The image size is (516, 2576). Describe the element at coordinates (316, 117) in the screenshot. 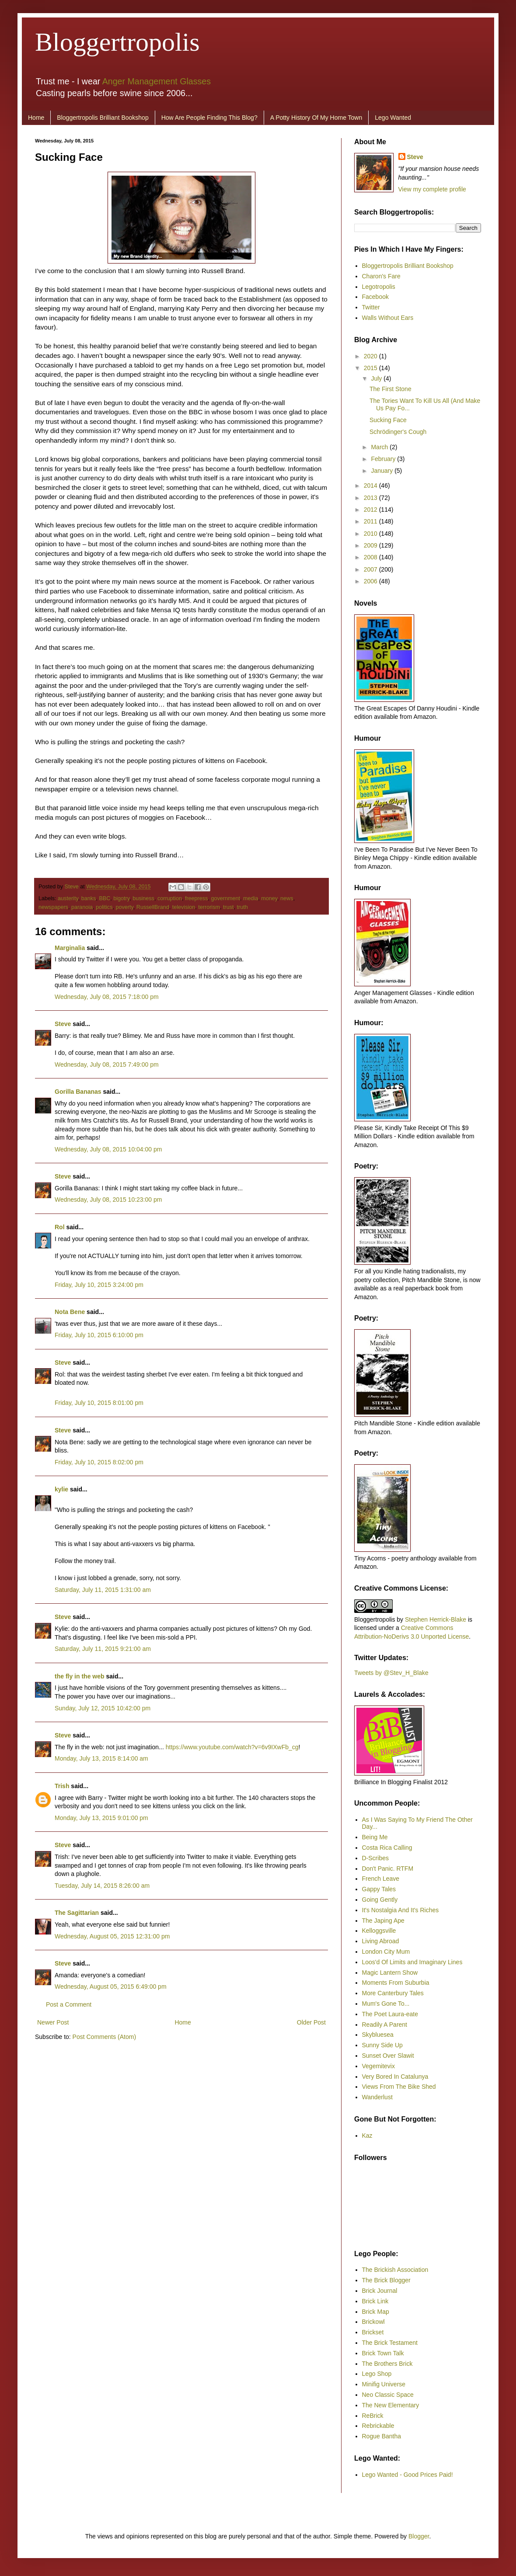

I see `A Potty History Of My Home Town` at that location.